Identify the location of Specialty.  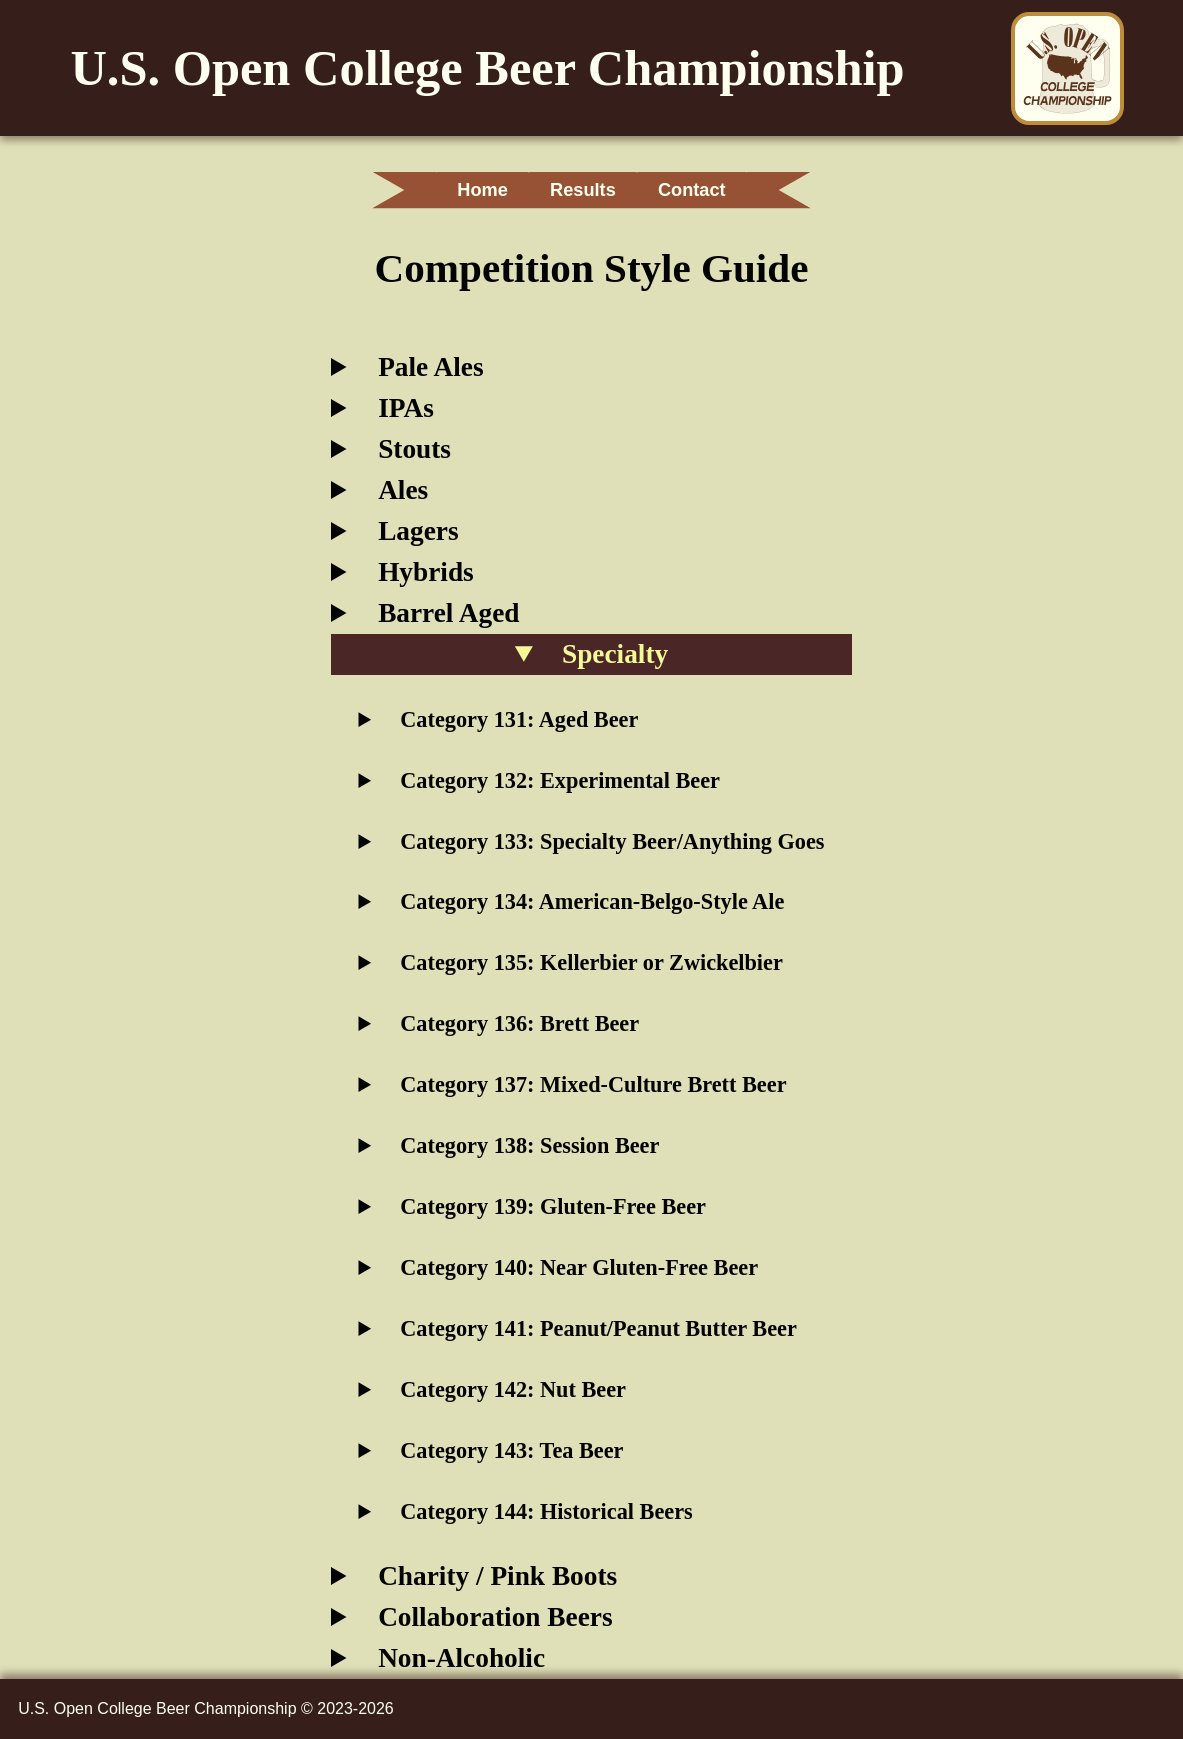
(615, 654).